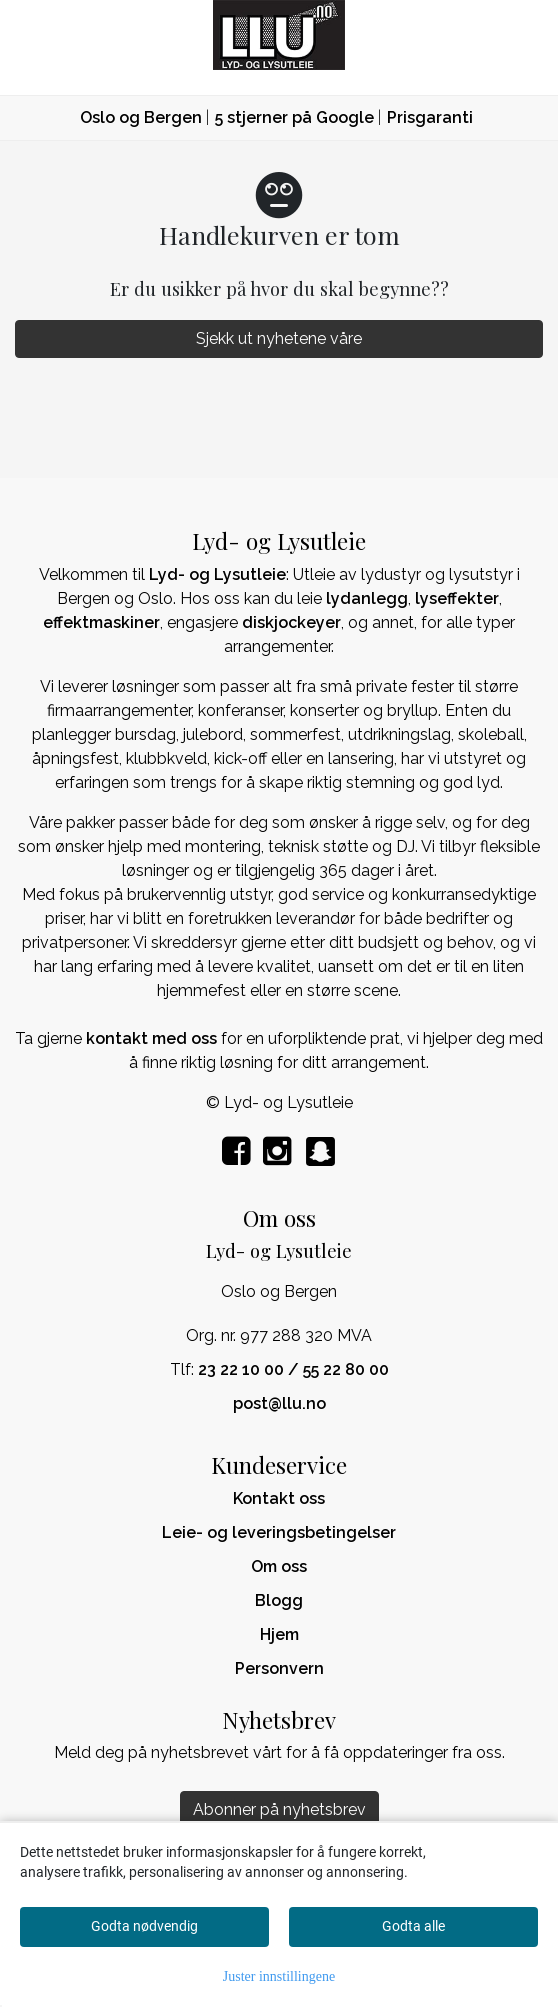  I want to click on lydanlegg, so click(367, 598).